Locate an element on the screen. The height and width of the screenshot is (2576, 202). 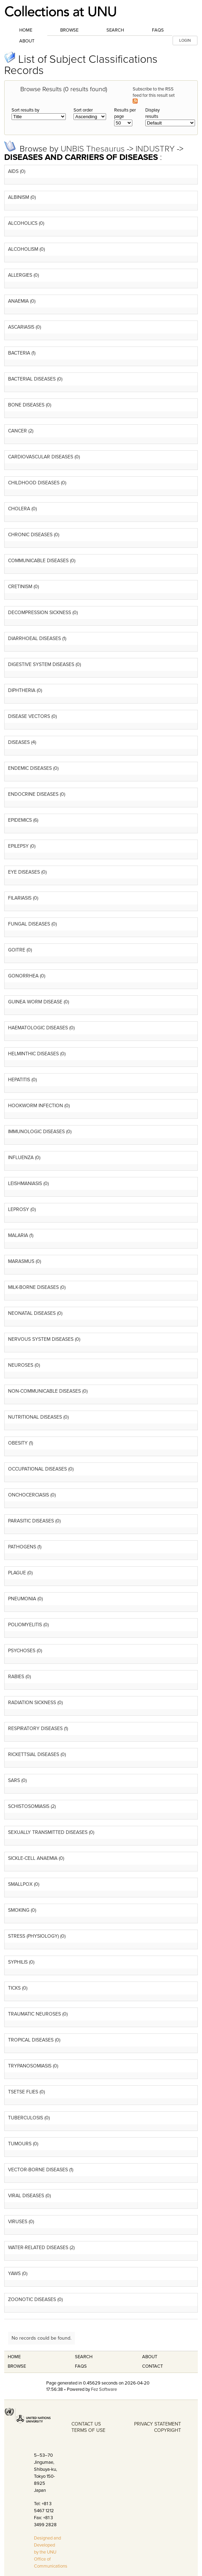
Contact is located at coordinates (152, 2366).